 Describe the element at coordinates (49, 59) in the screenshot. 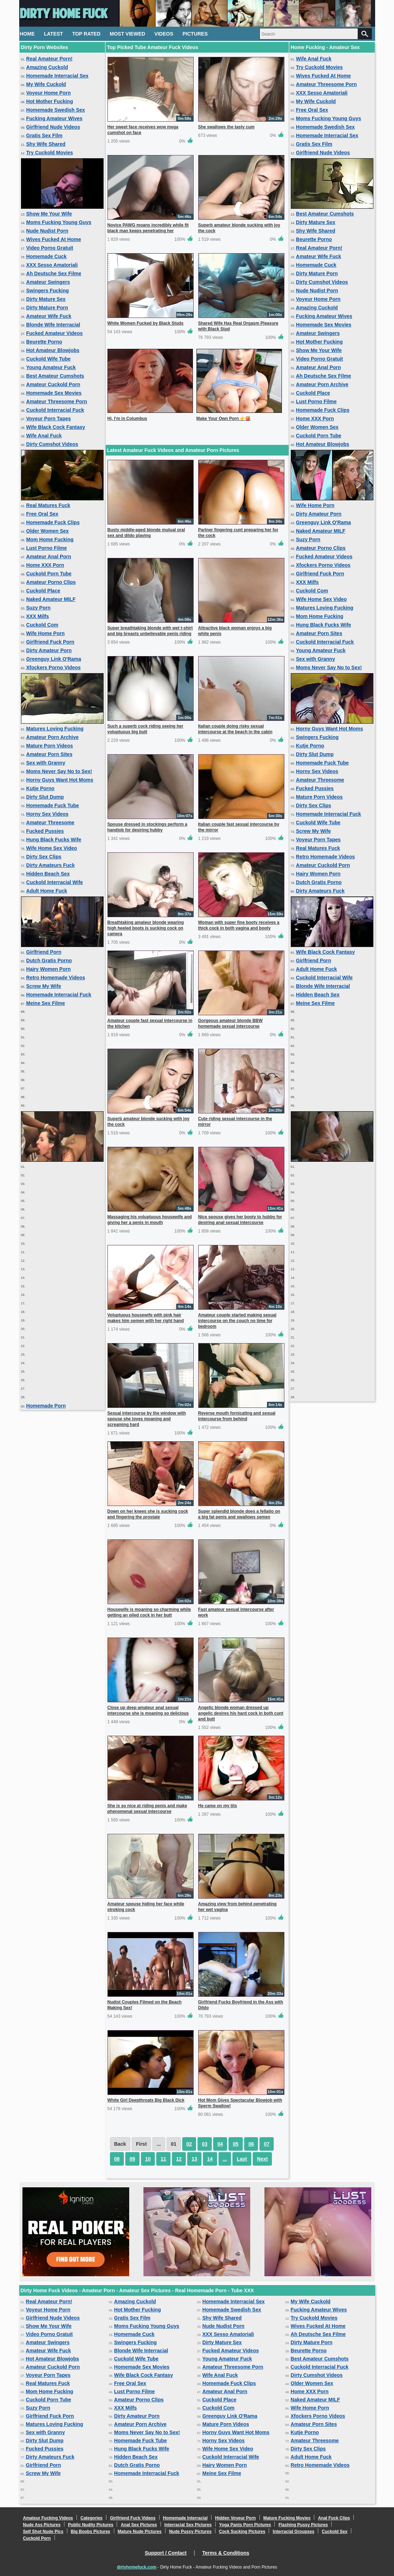

I see `Real Amateur Porn!` at that location.